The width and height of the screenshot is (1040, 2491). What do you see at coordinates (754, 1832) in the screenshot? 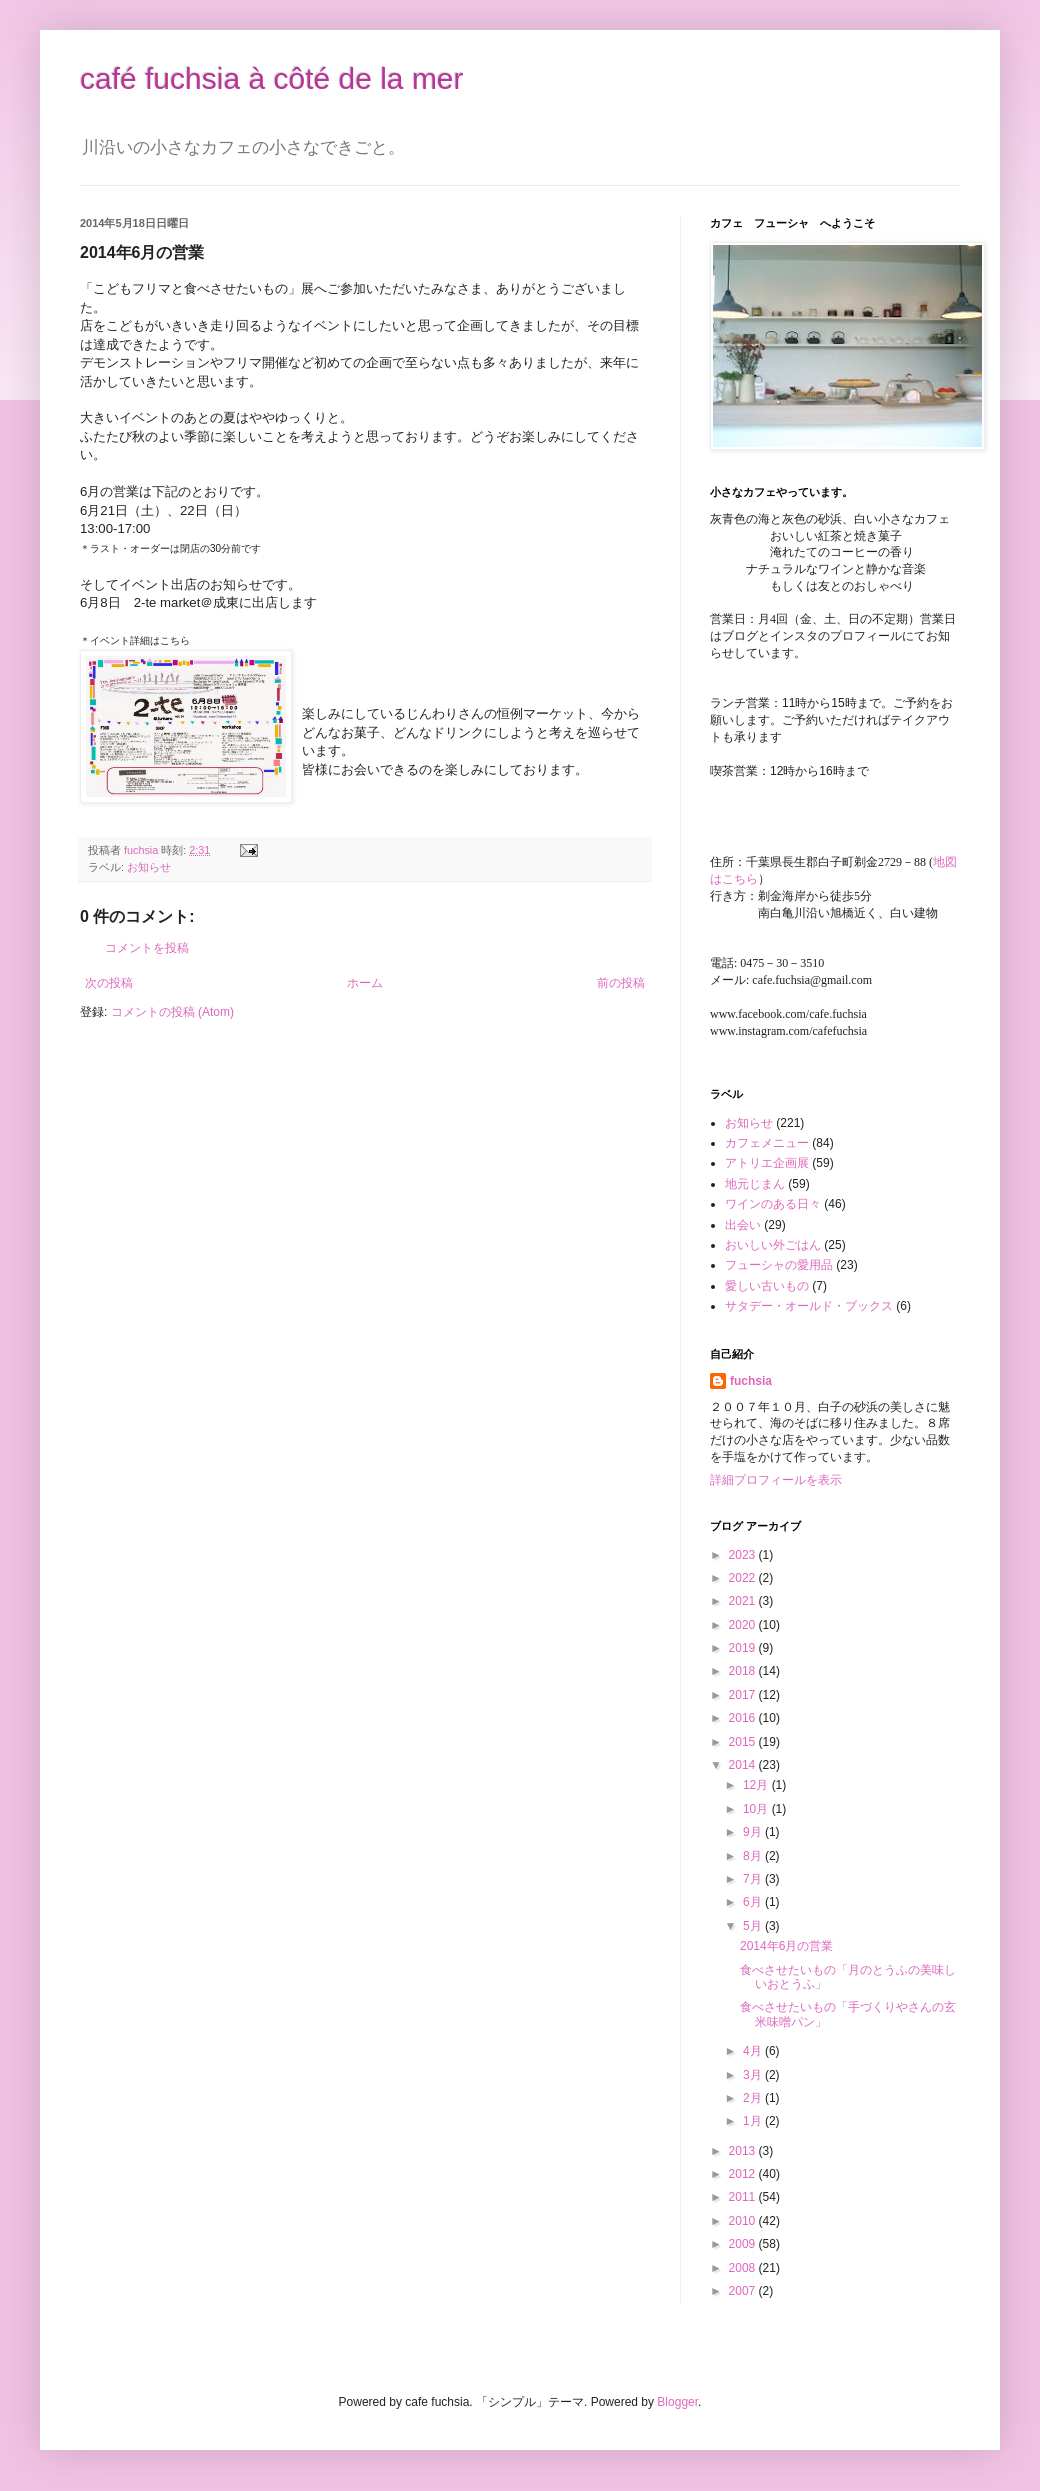
I see `9月` at bounding box center [754, 1832].